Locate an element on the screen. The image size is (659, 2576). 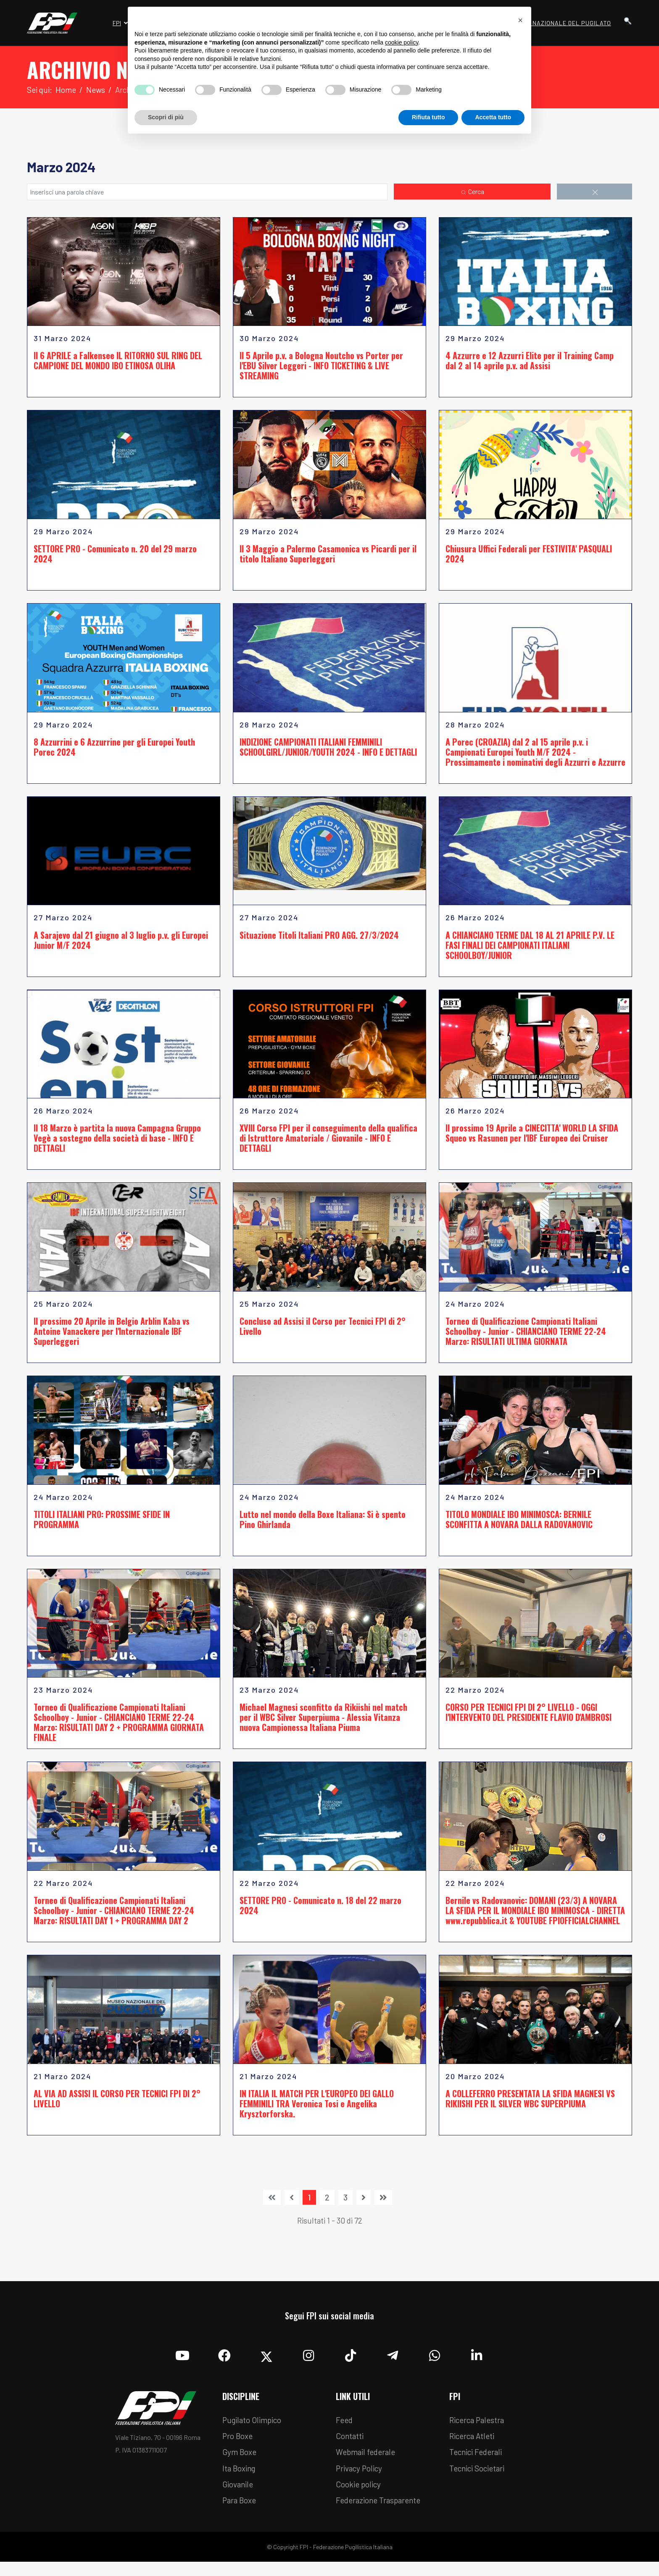
Webmail federale is located at coordinates (368, 2464).